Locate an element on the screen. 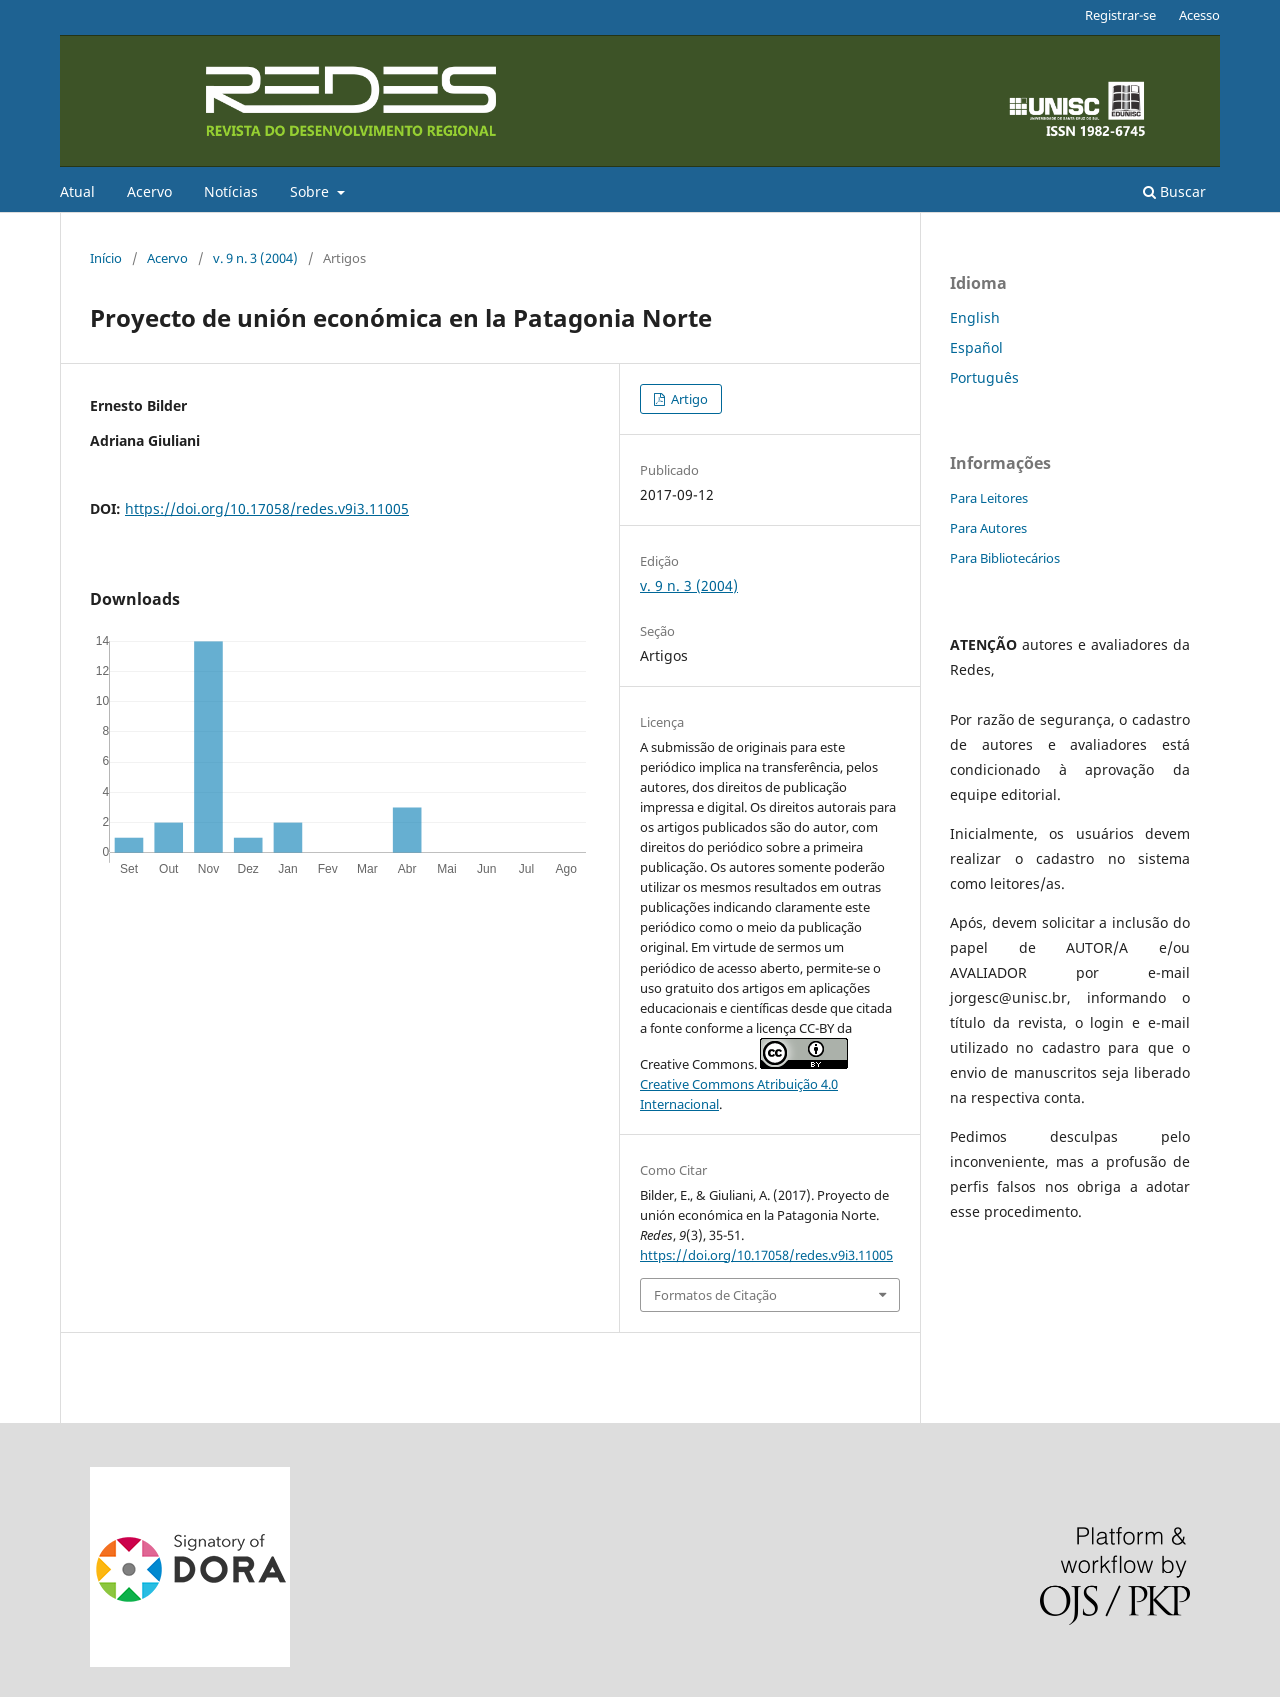  Início is located at coordinates (106, 258).